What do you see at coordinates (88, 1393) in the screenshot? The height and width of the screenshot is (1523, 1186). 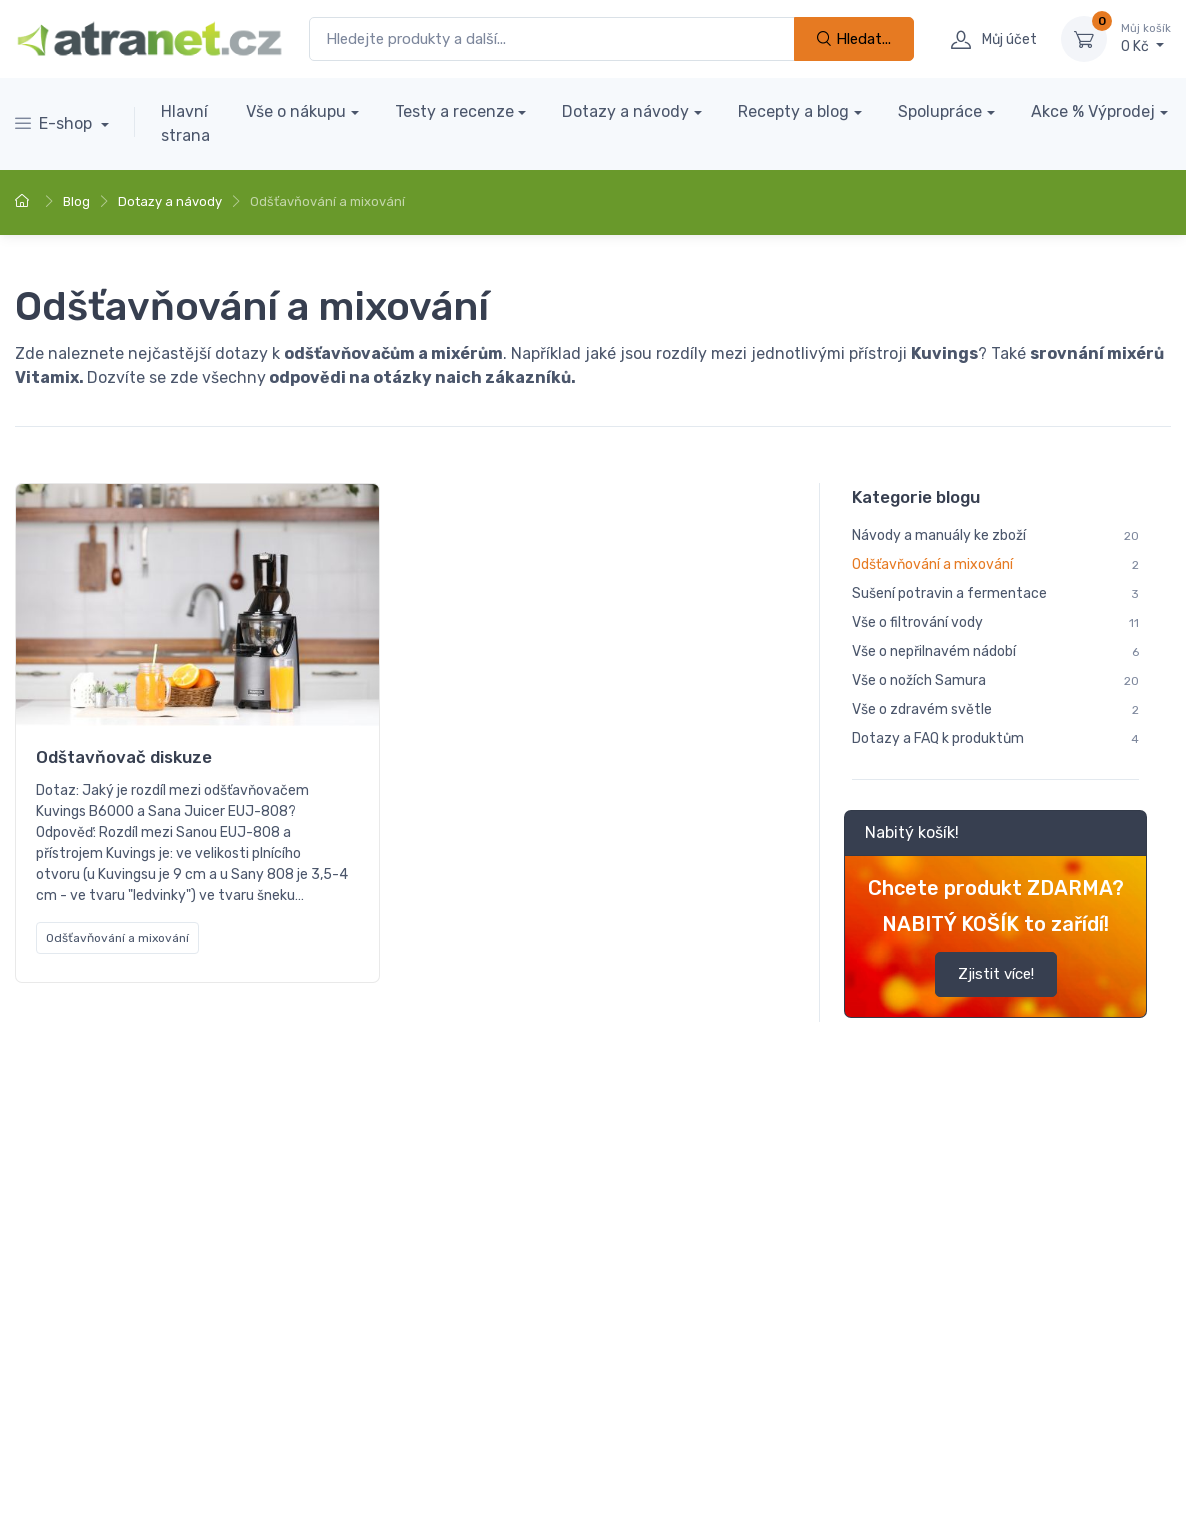 I see `Doprava a platba zboží` at bounding box center [88, 1393].